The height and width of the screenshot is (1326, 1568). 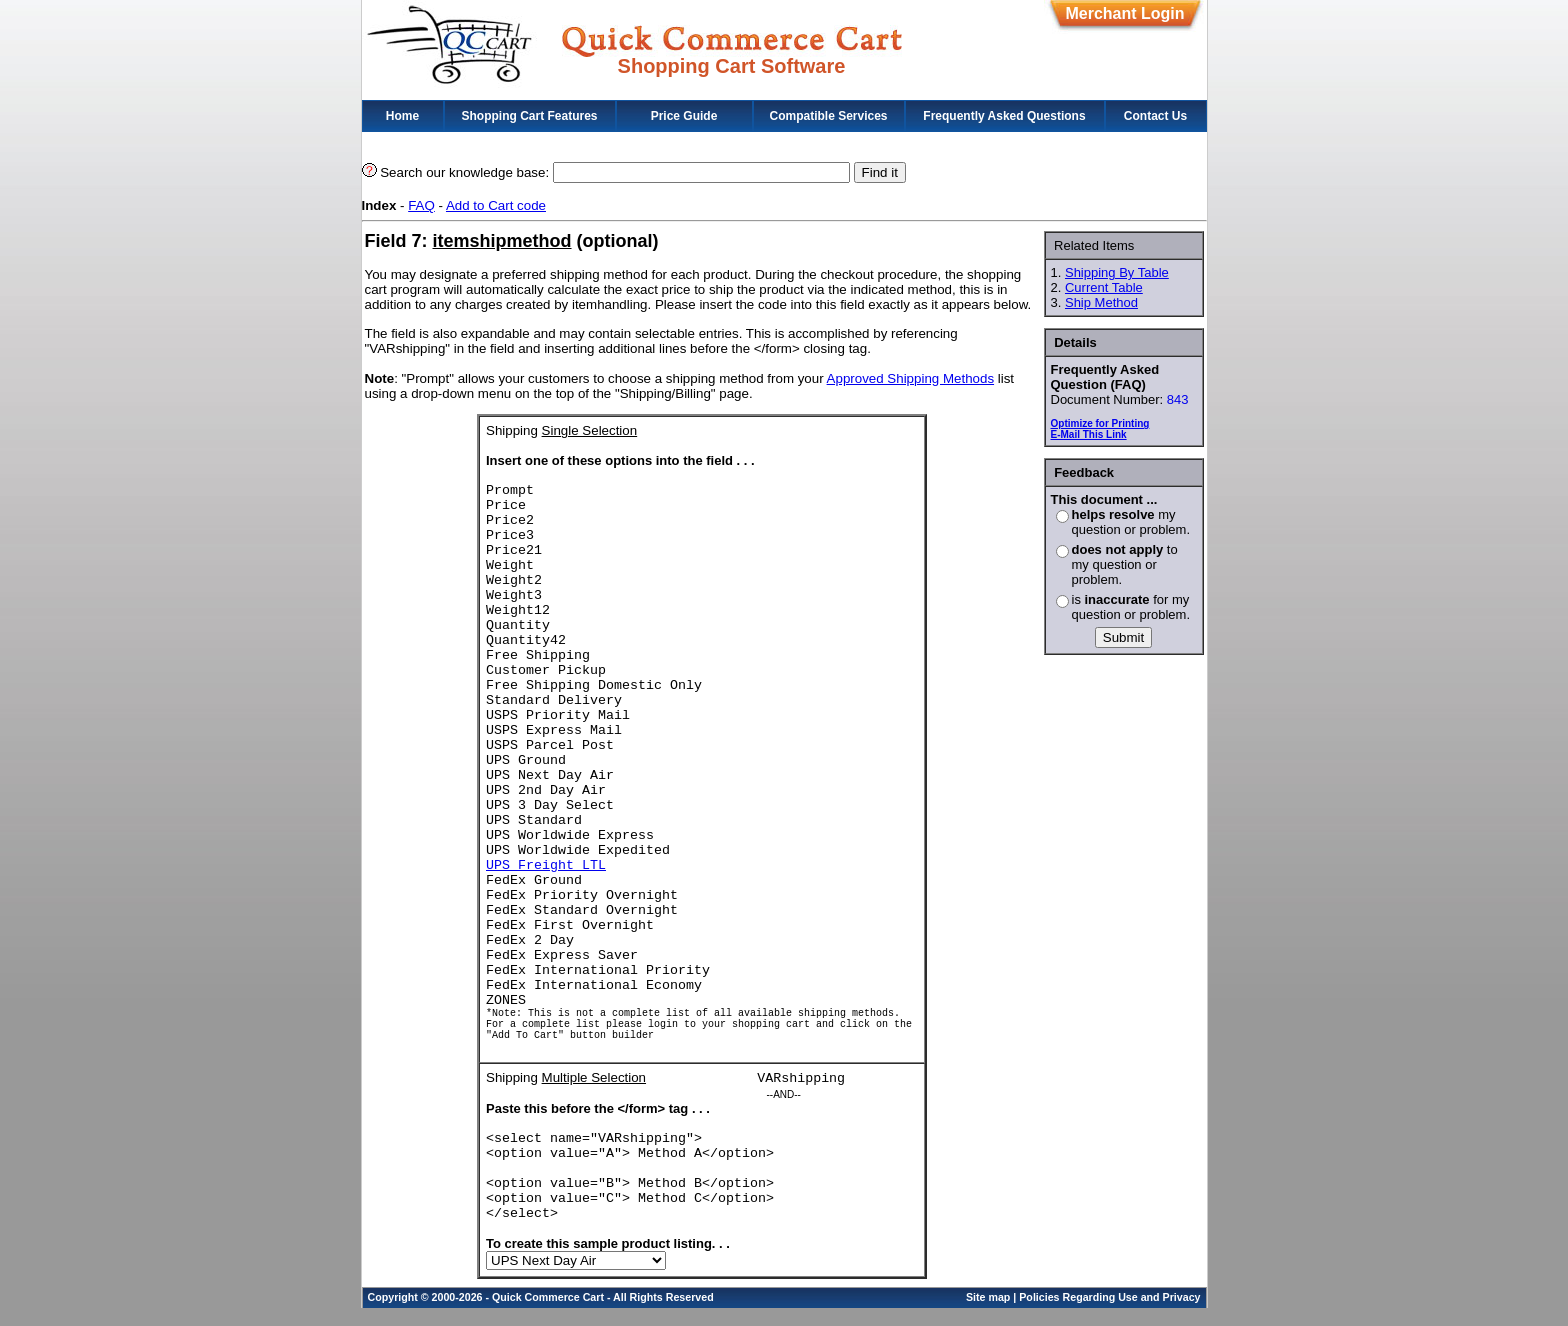 I want to click on Home, so click(x=402, y=116).